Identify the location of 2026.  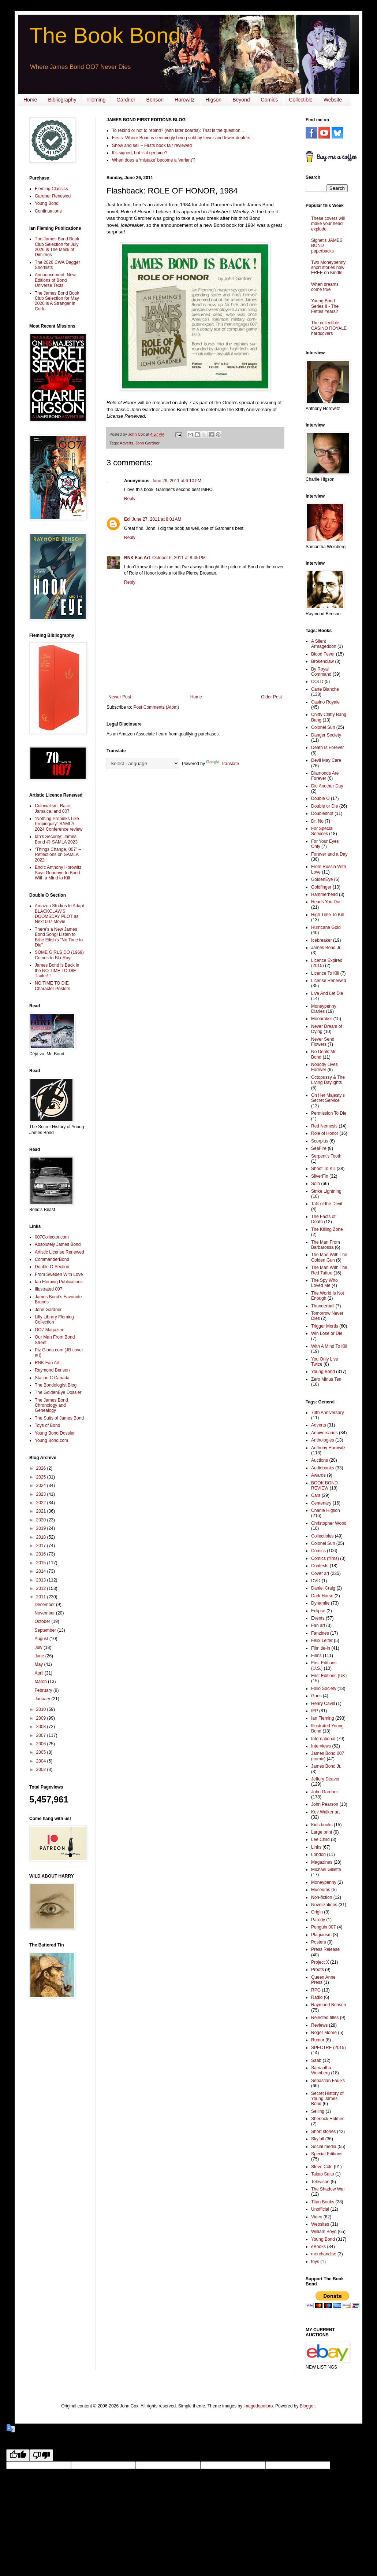
(41, 1468).